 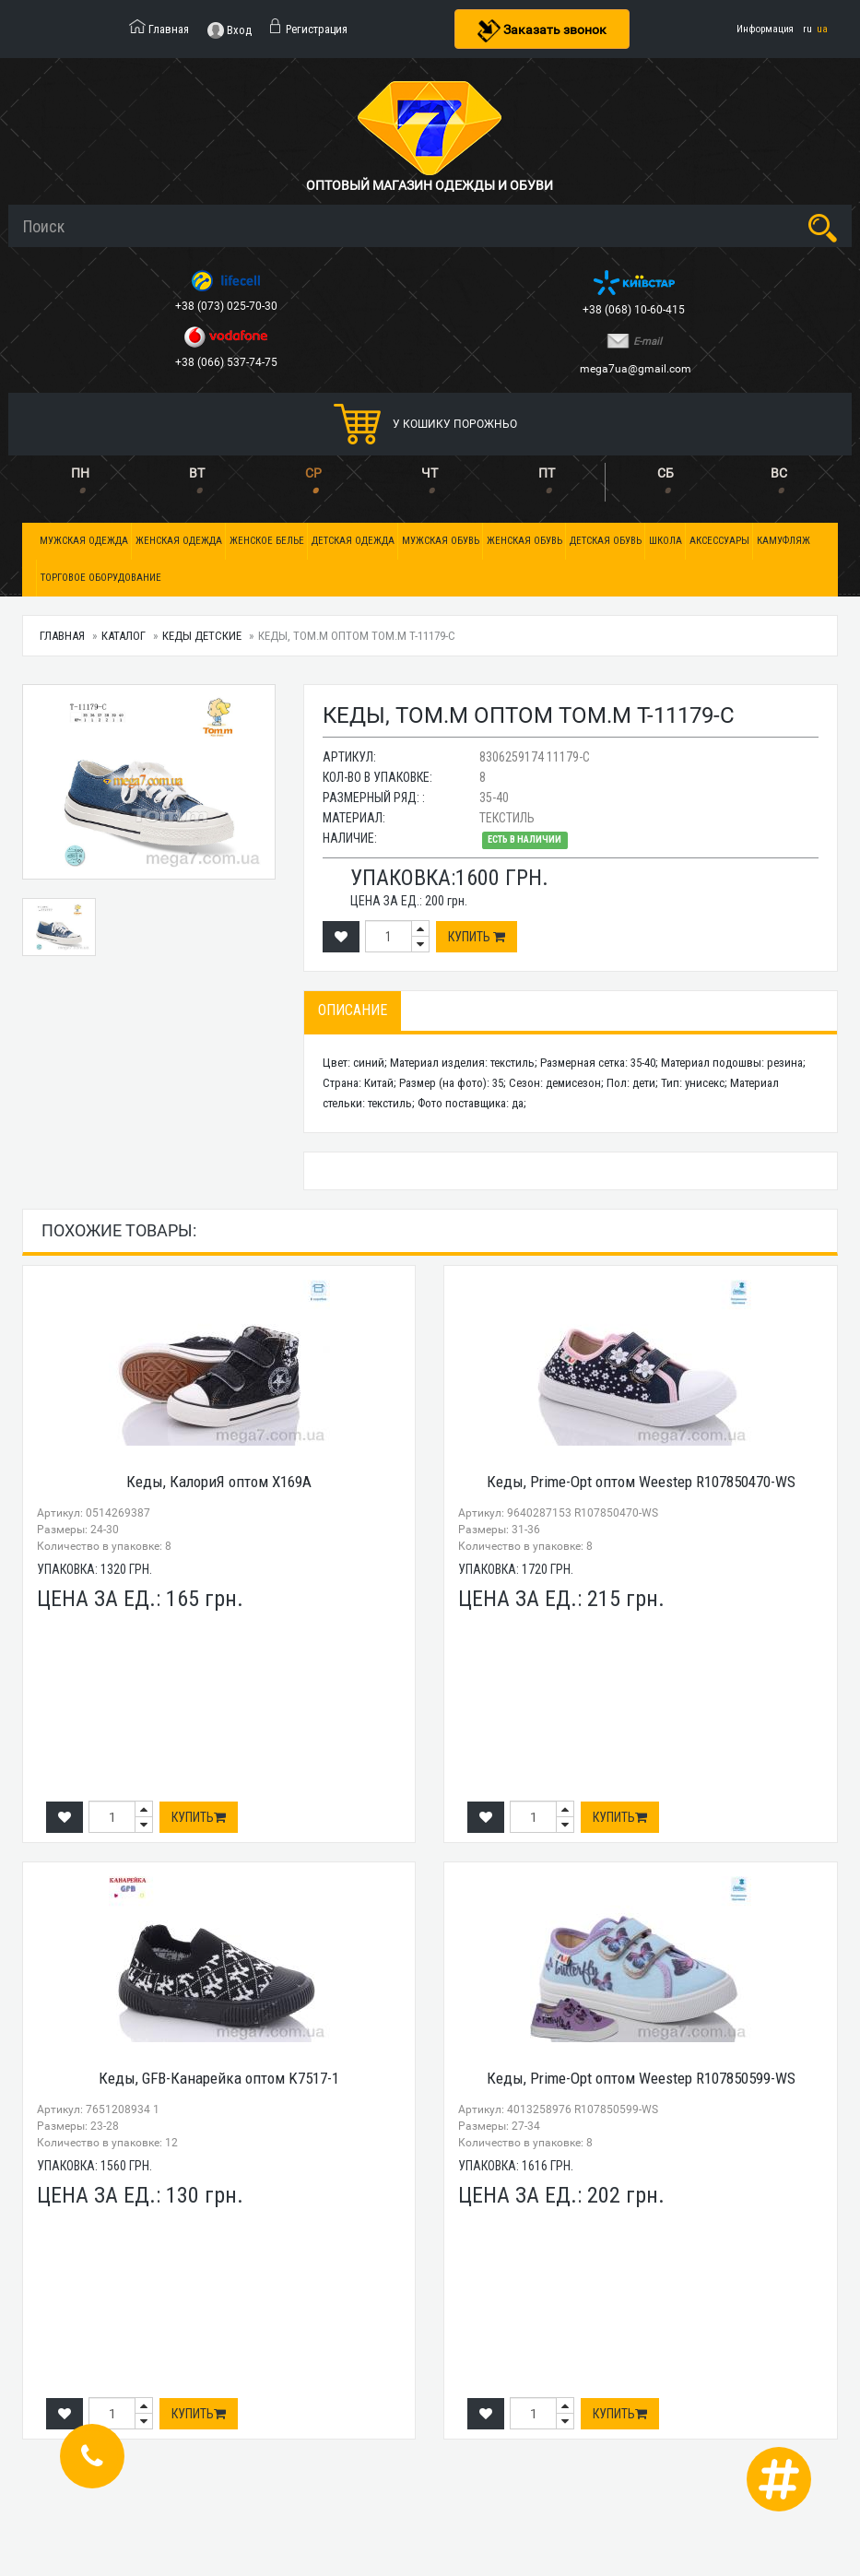 I want to click on Каталог, so click(x=123, y=636).